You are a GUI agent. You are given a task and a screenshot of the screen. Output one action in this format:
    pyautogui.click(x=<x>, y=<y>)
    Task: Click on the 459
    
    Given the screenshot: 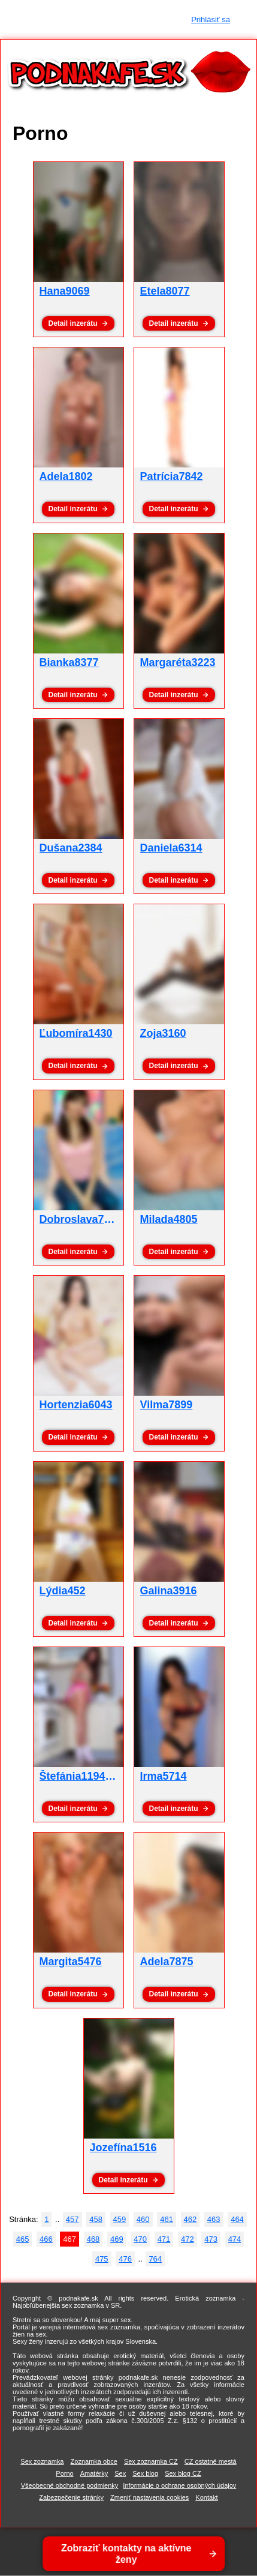 What is the action you would take?
    pyautogui.click(x=119, y=2219)
    